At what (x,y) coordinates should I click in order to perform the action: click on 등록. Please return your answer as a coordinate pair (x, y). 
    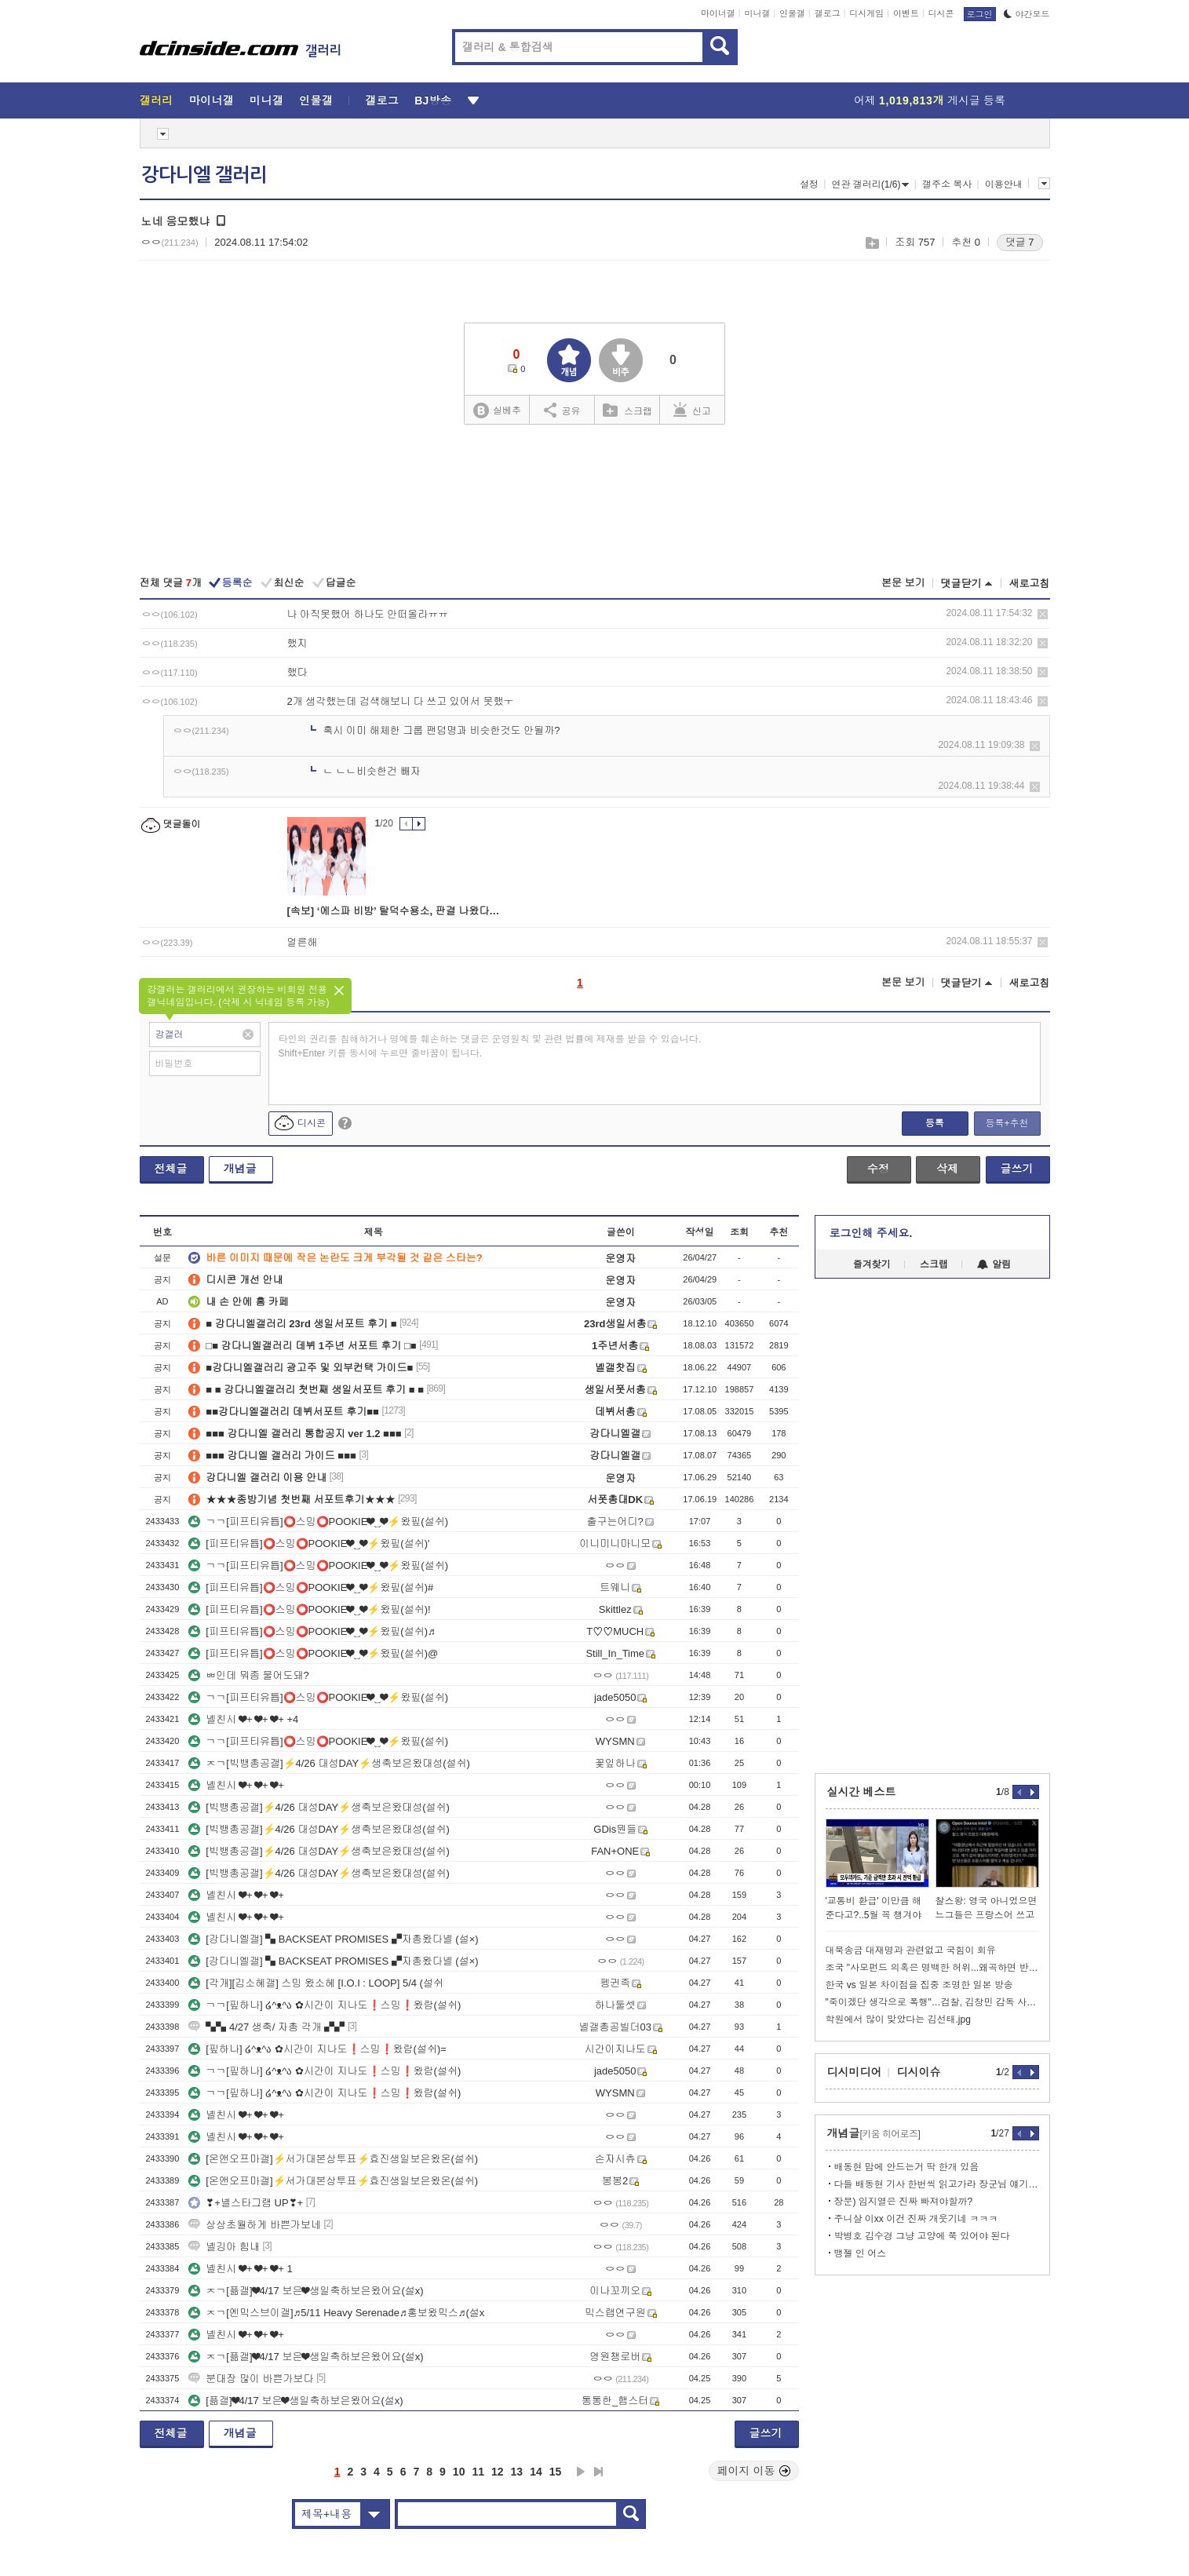
    Looking at the image, I should click on (934, 1123).